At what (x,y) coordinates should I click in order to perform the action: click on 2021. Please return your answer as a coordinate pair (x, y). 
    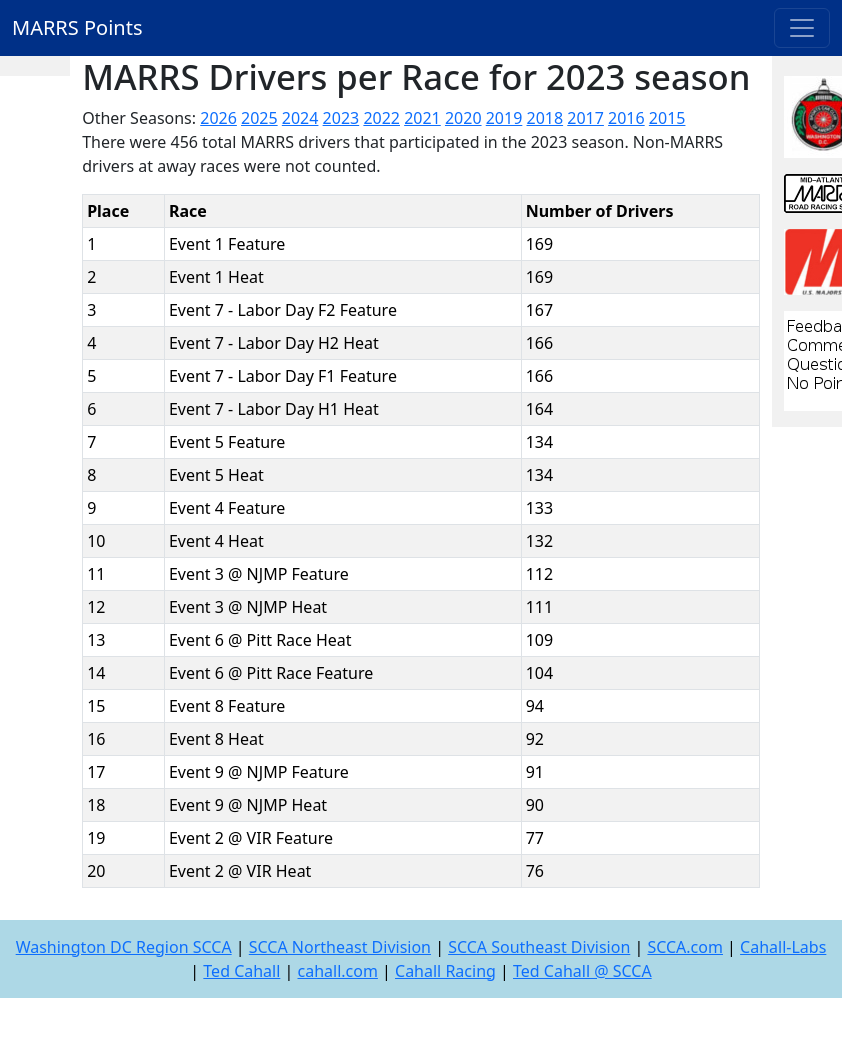
    Looking at the image, I should click on (422, 118).